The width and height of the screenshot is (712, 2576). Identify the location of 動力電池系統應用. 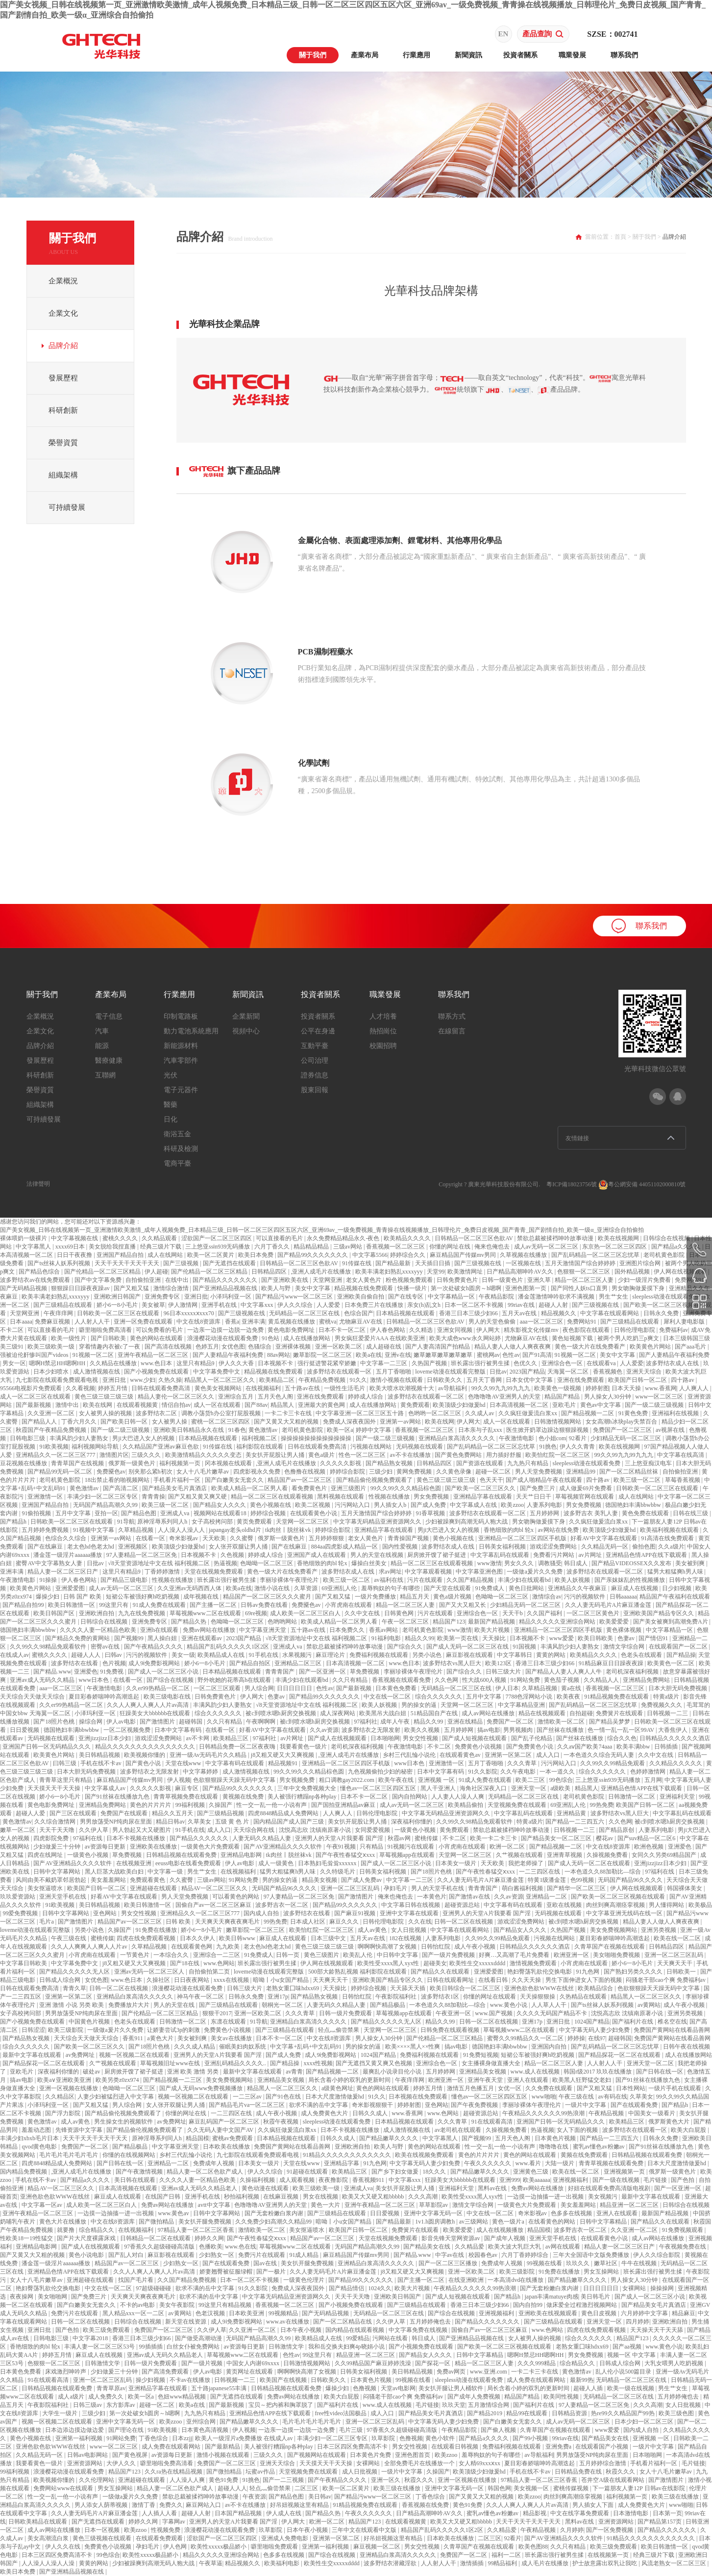
(191, 1031).